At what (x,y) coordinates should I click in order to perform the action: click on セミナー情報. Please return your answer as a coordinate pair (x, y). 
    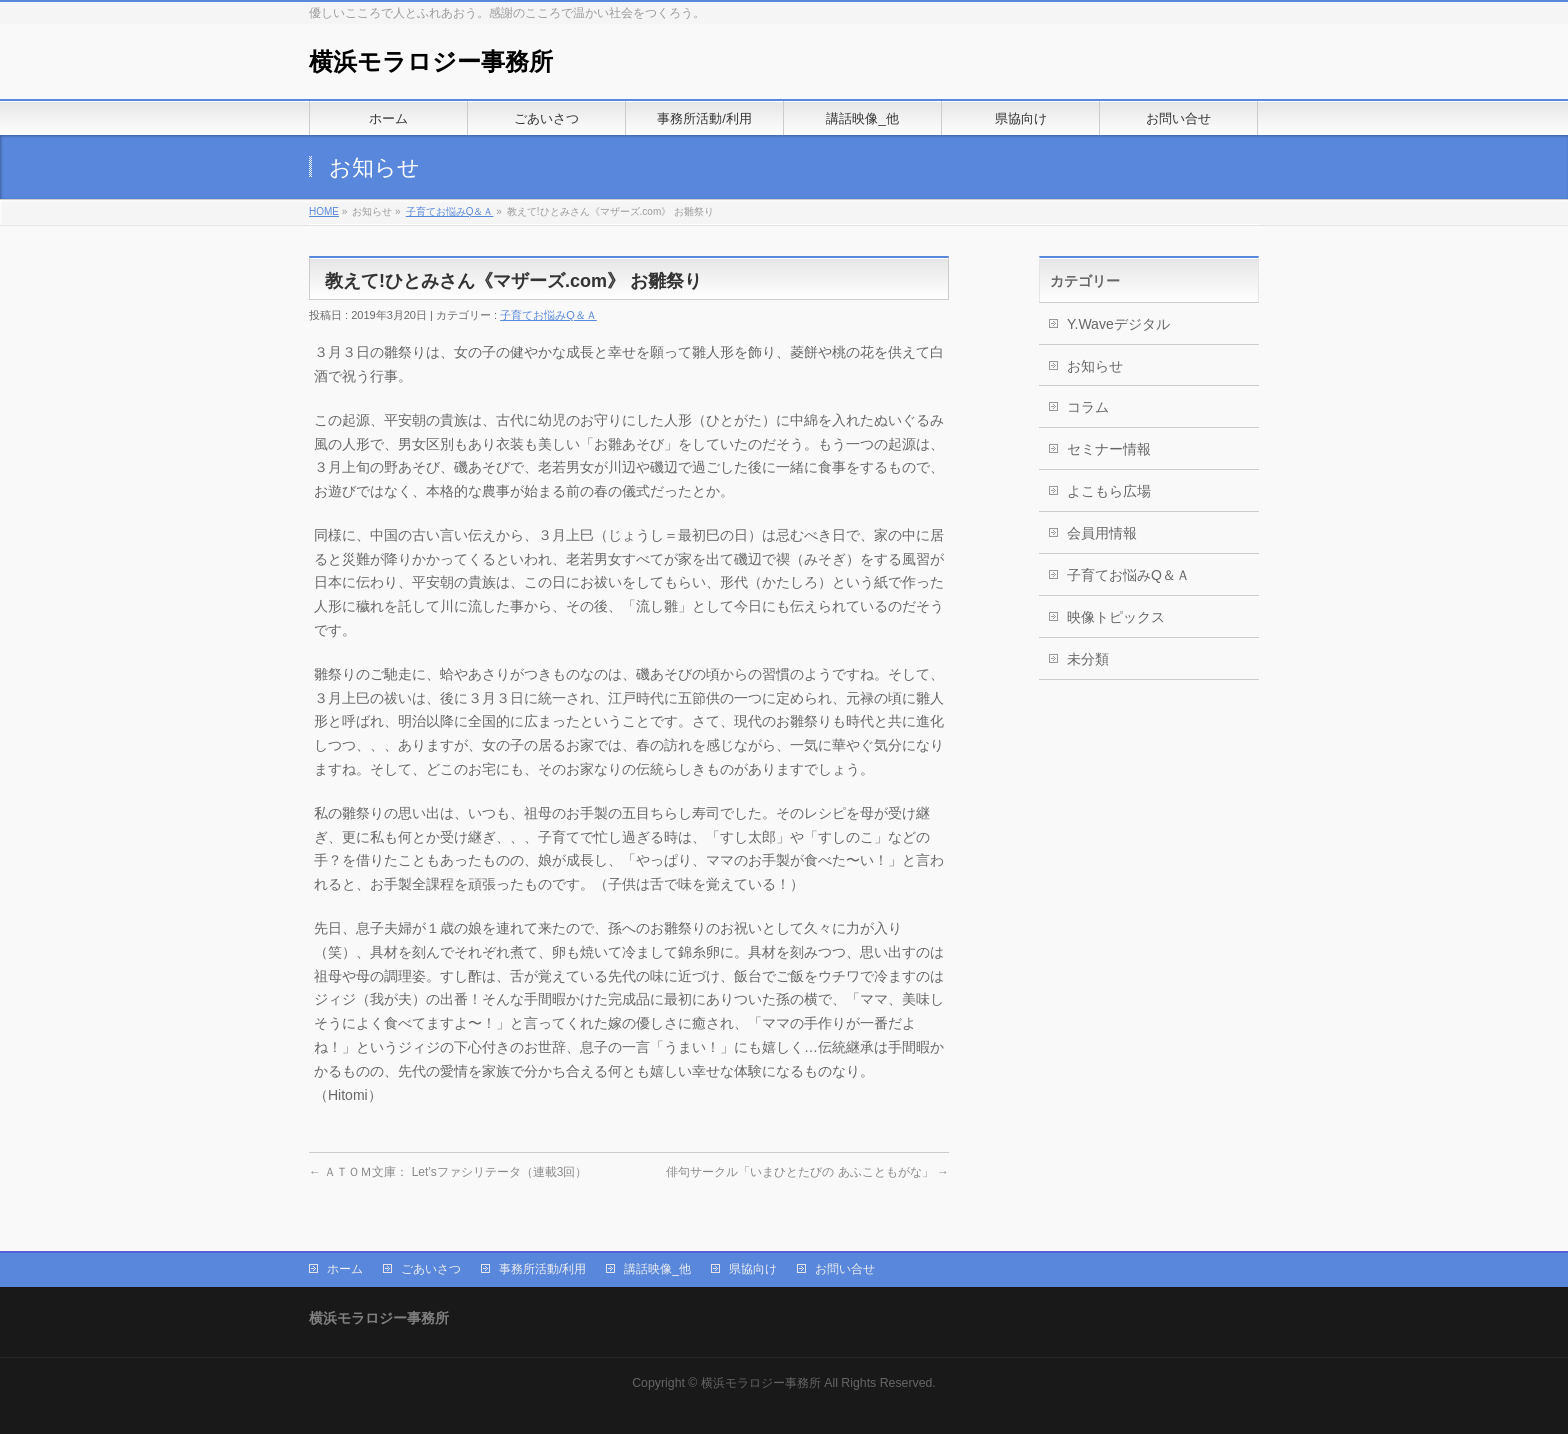
    Looking at the image, I should click on (1109, 449).